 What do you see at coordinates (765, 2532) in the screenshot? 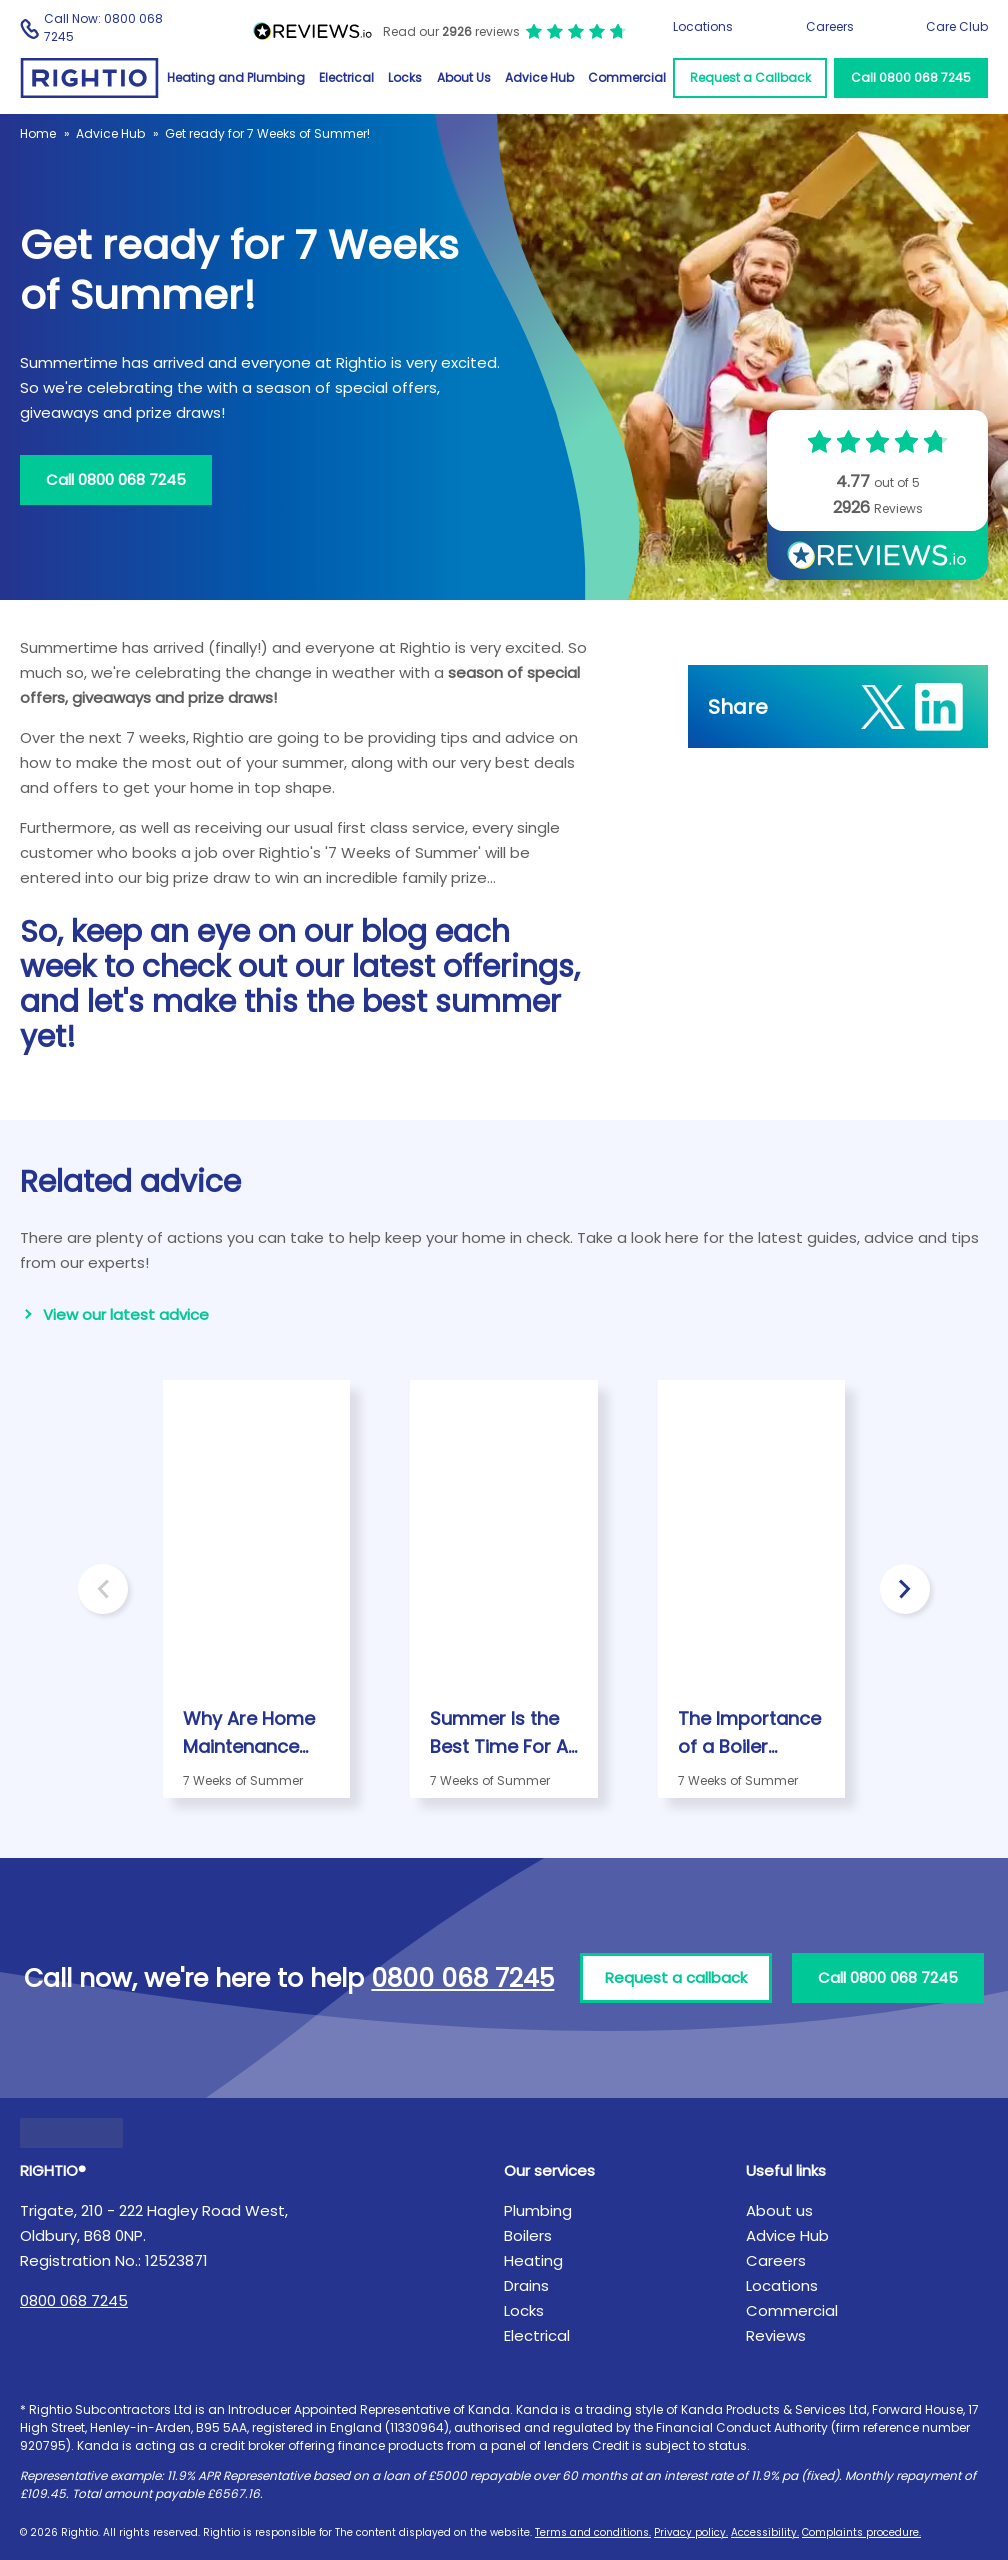
I see `Accessibility.` at bounding box center [765, 2532].